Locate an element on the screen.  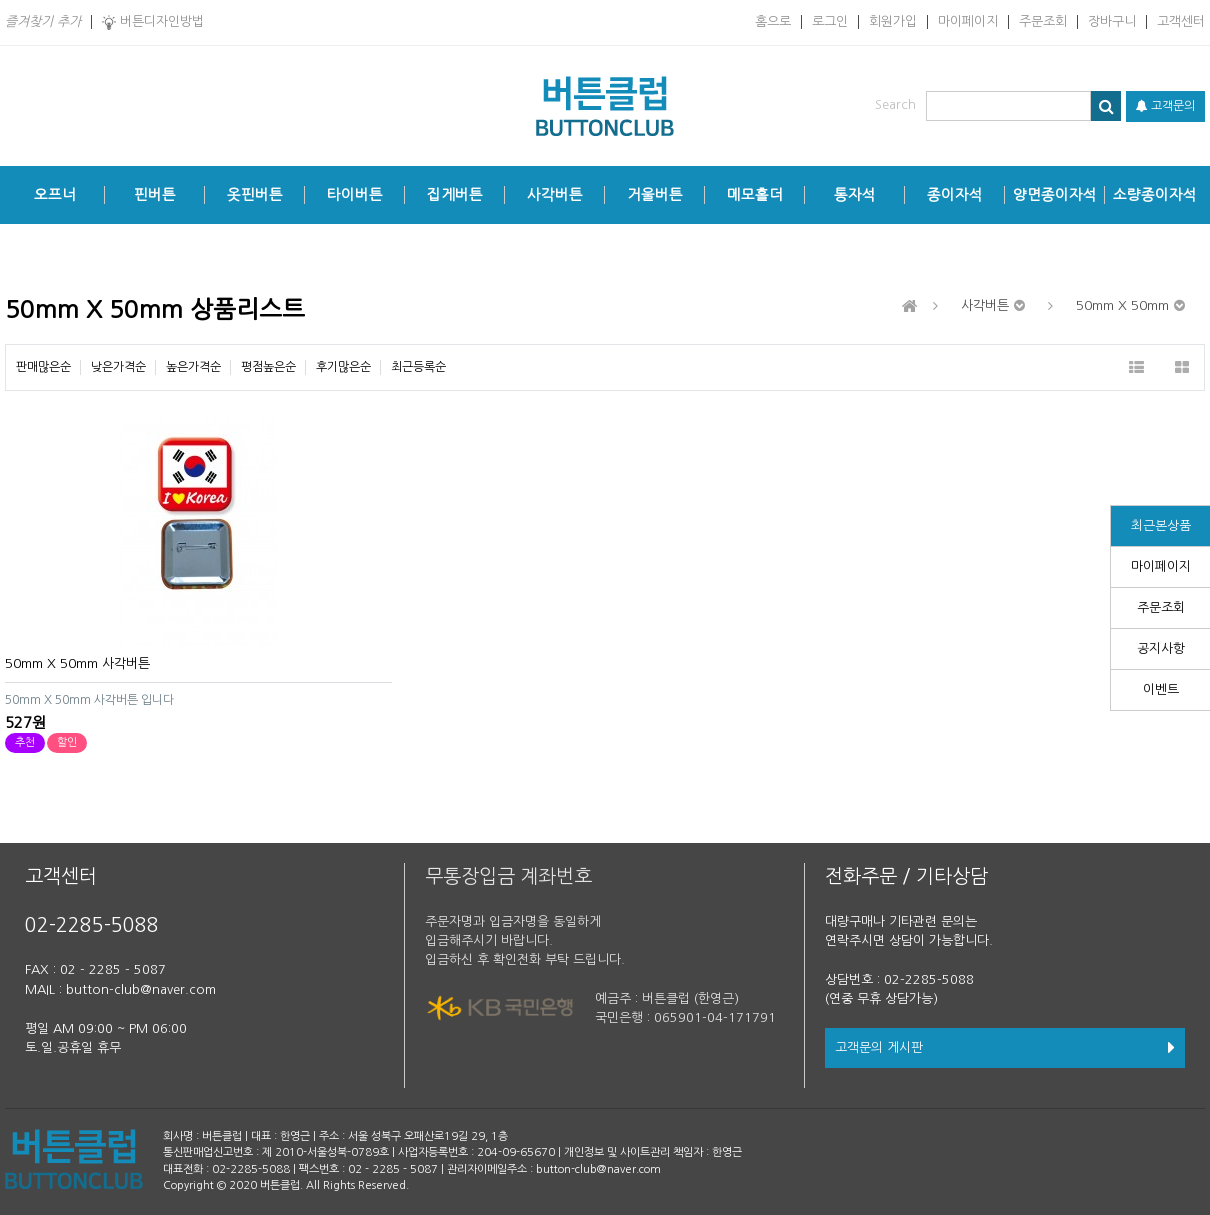
본문 바로가기 is located at coordinates (0, 0).